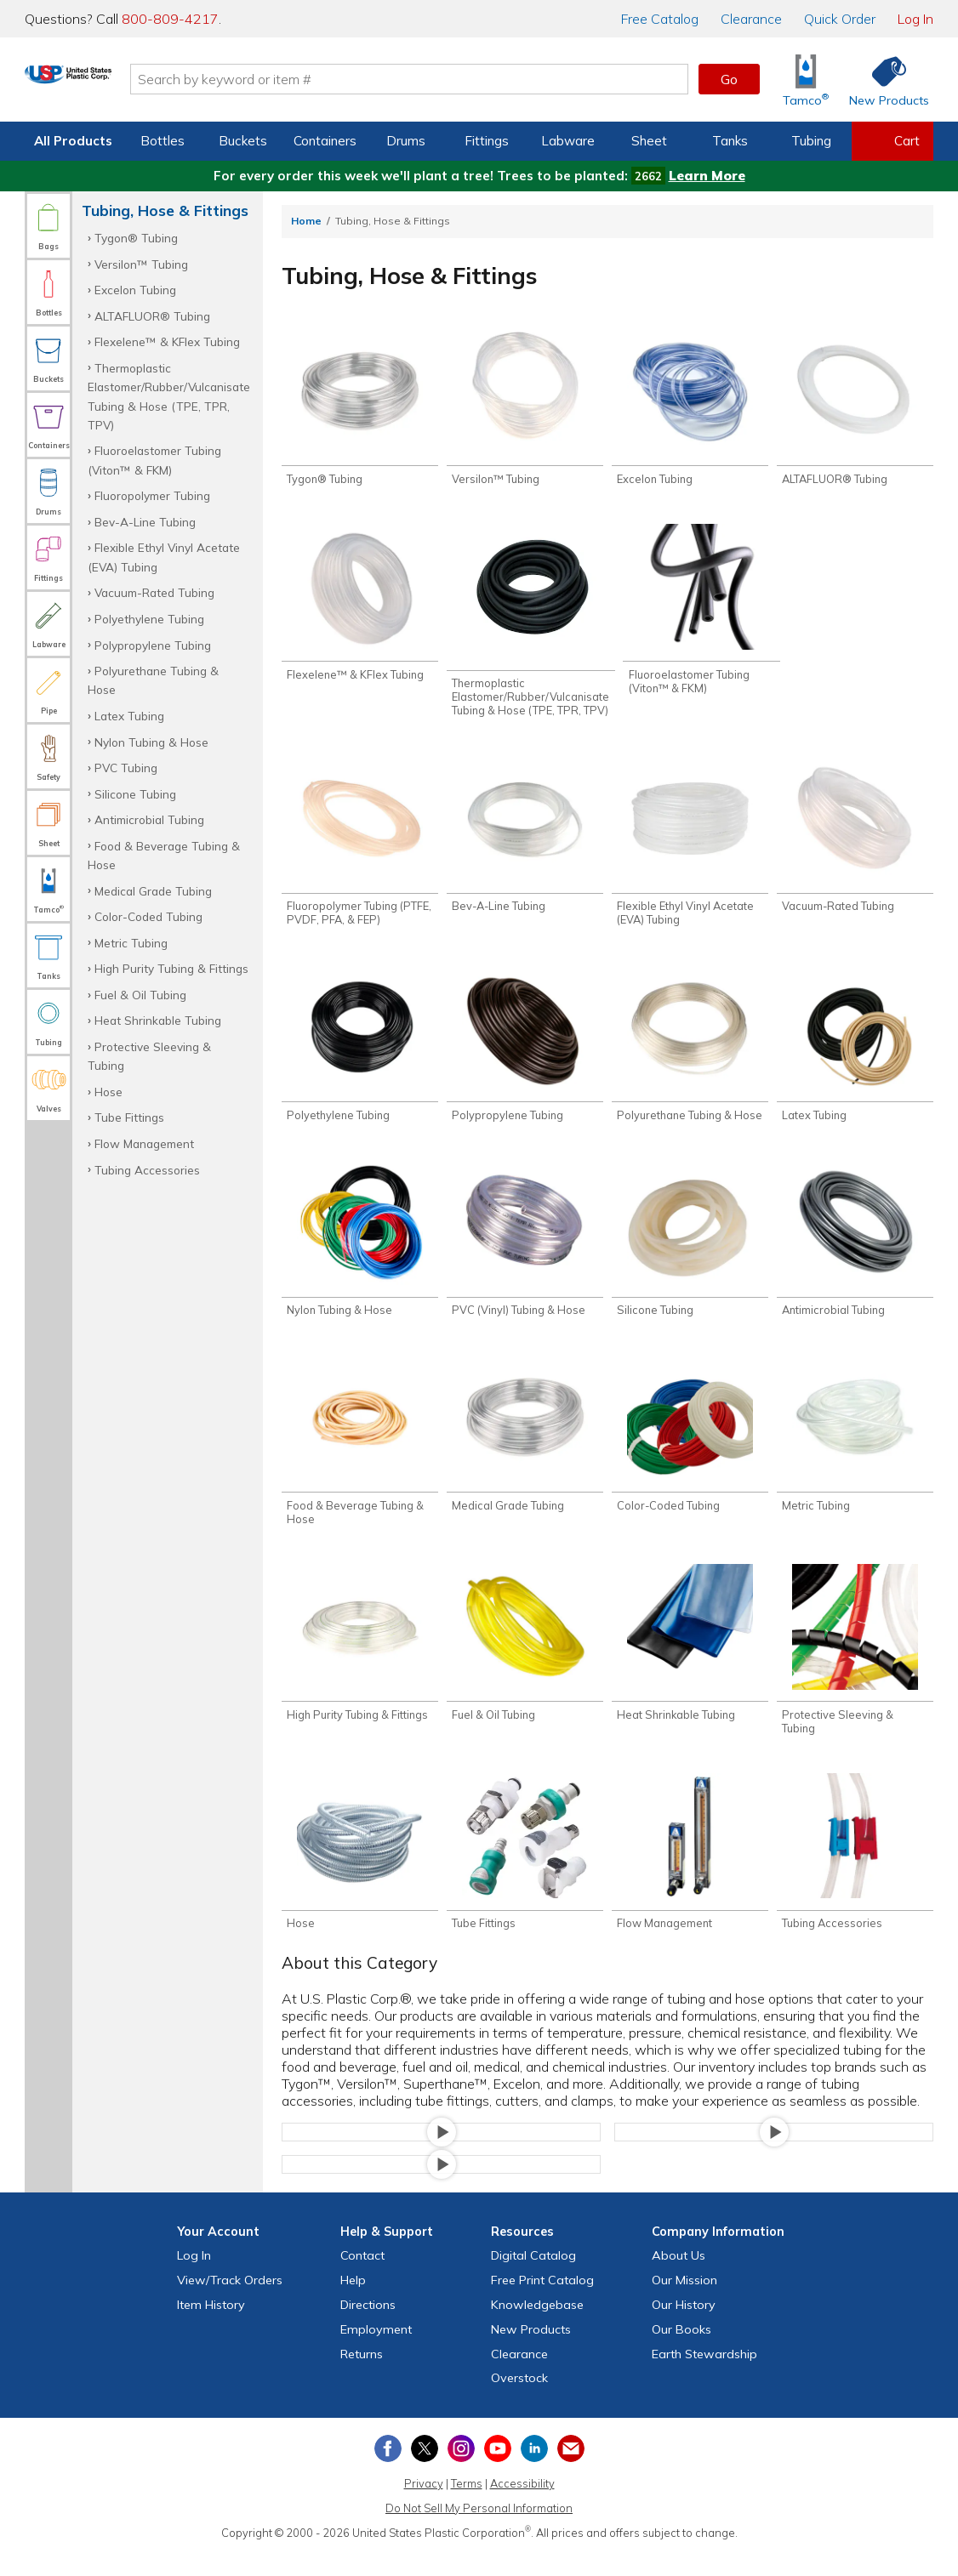 Image resolution: width=958 pixels, height=2576 pixels. Describe the element at coordinates (360, 1661) in the screenshot. I see `[Shop High Purity Tubing & Fittings]` at that location.